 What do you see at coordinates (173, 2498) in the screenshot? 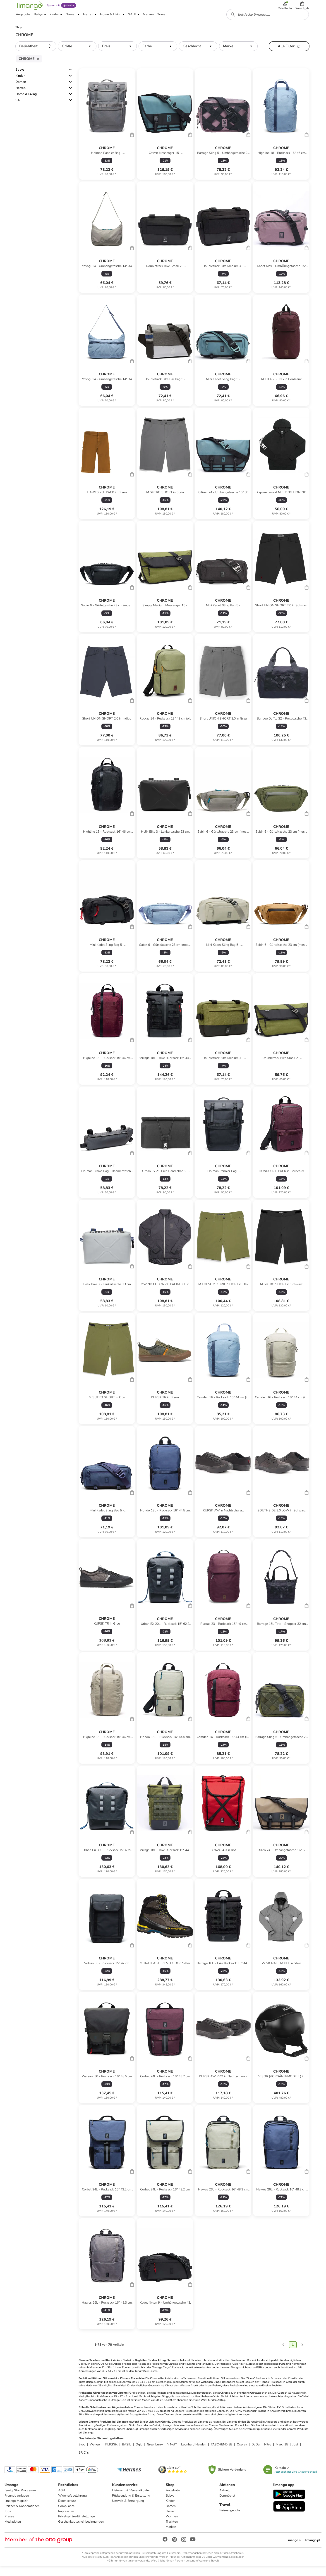
I see `Angebote` at bounding box center [173, 2498].